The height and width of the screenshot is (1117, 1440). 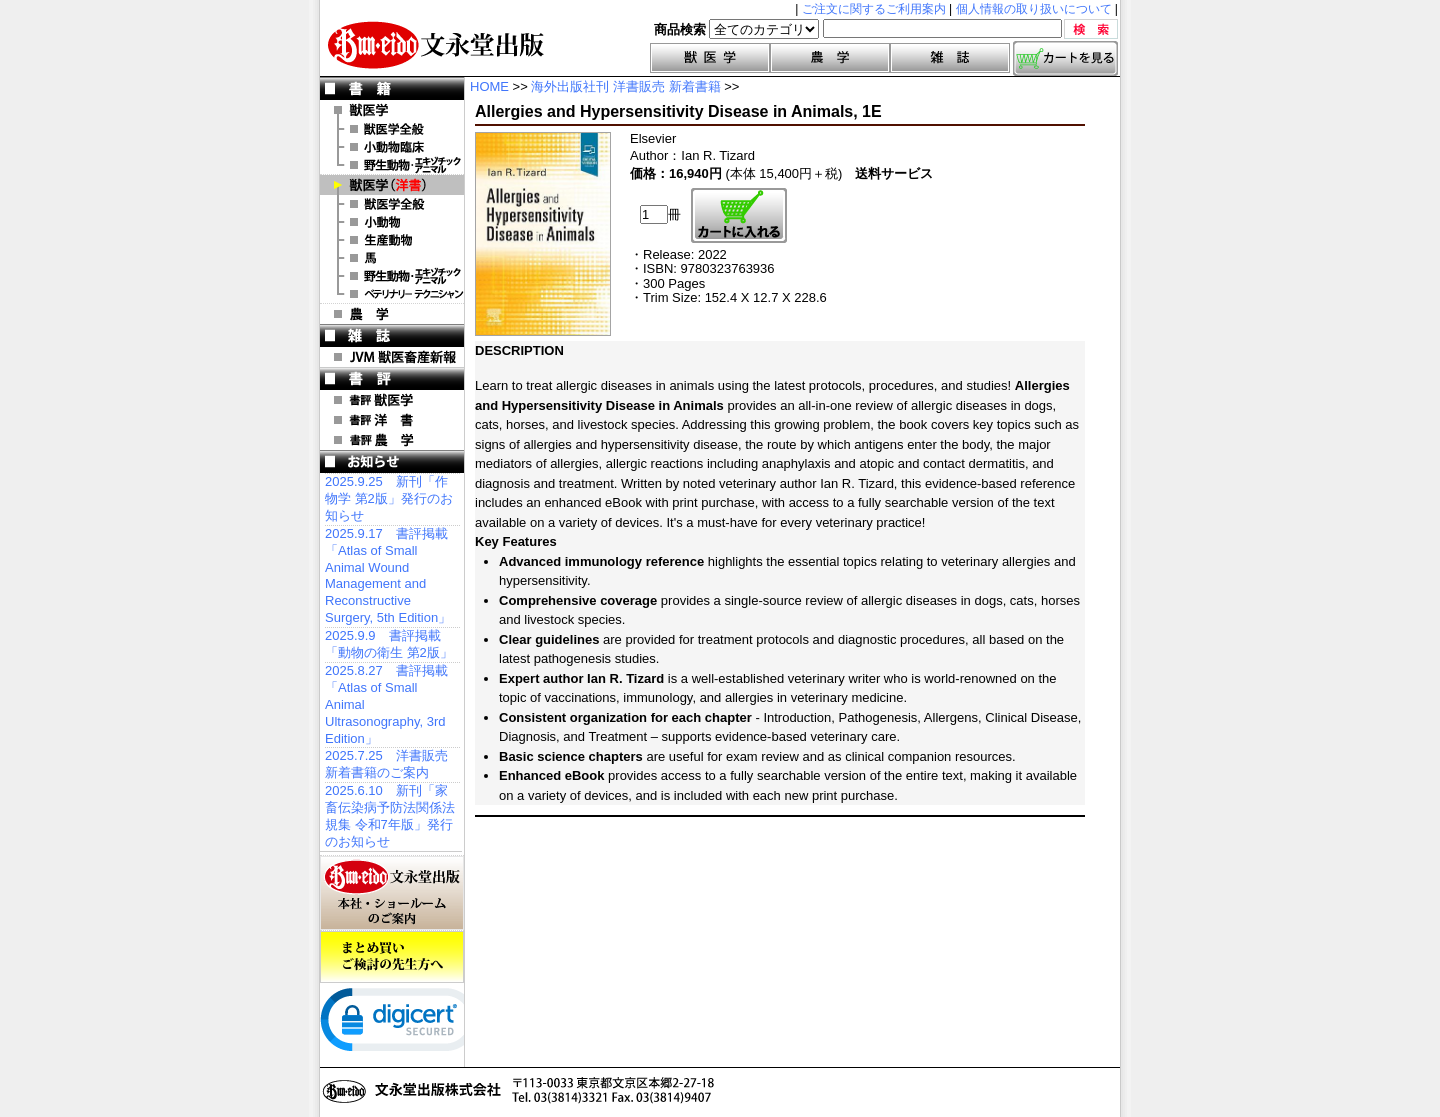 I want to click on 洋書 生産動物, so click(x=392, y=240).